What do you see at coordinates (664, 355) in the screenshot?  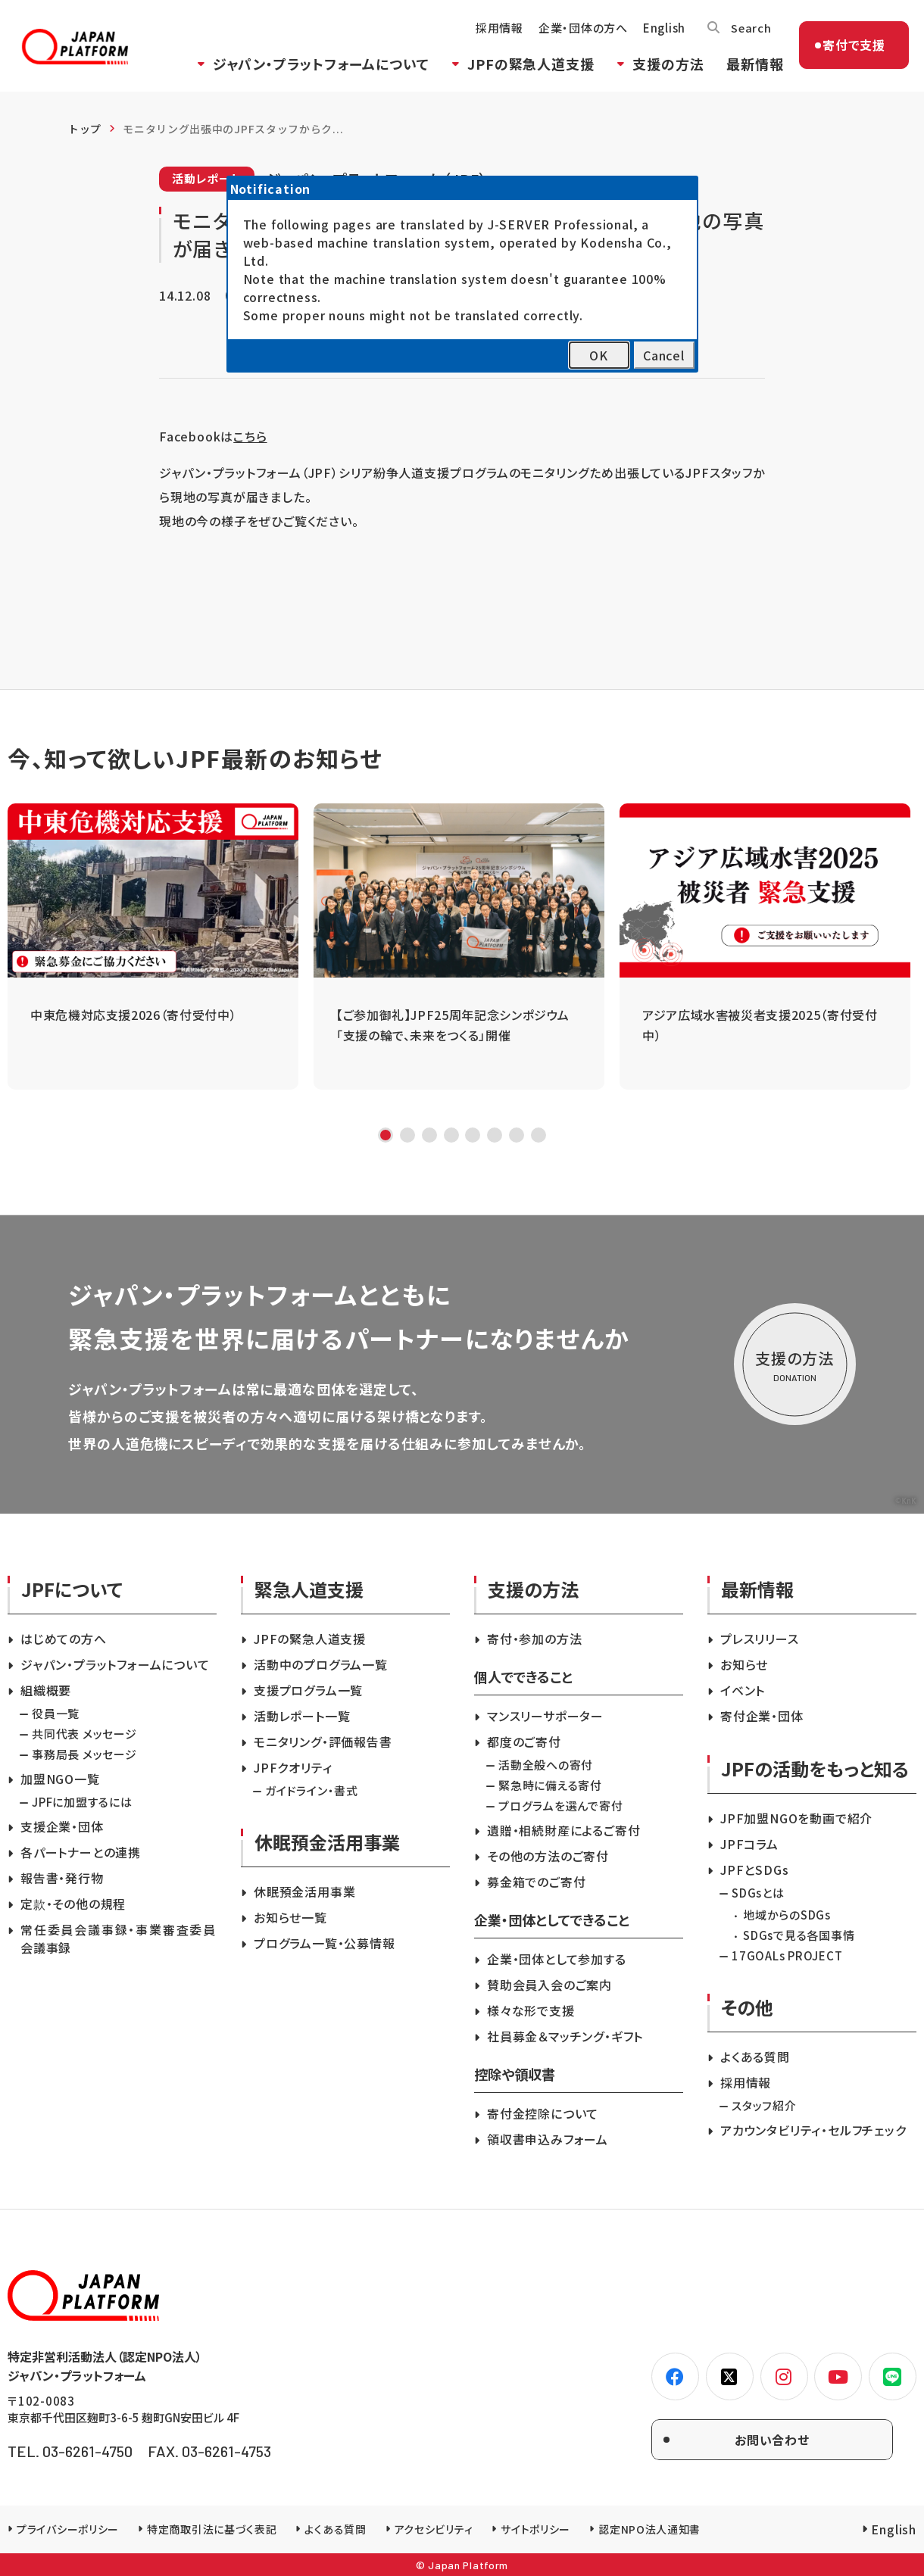 I see `Cancel` at bounding box center [664, 355].